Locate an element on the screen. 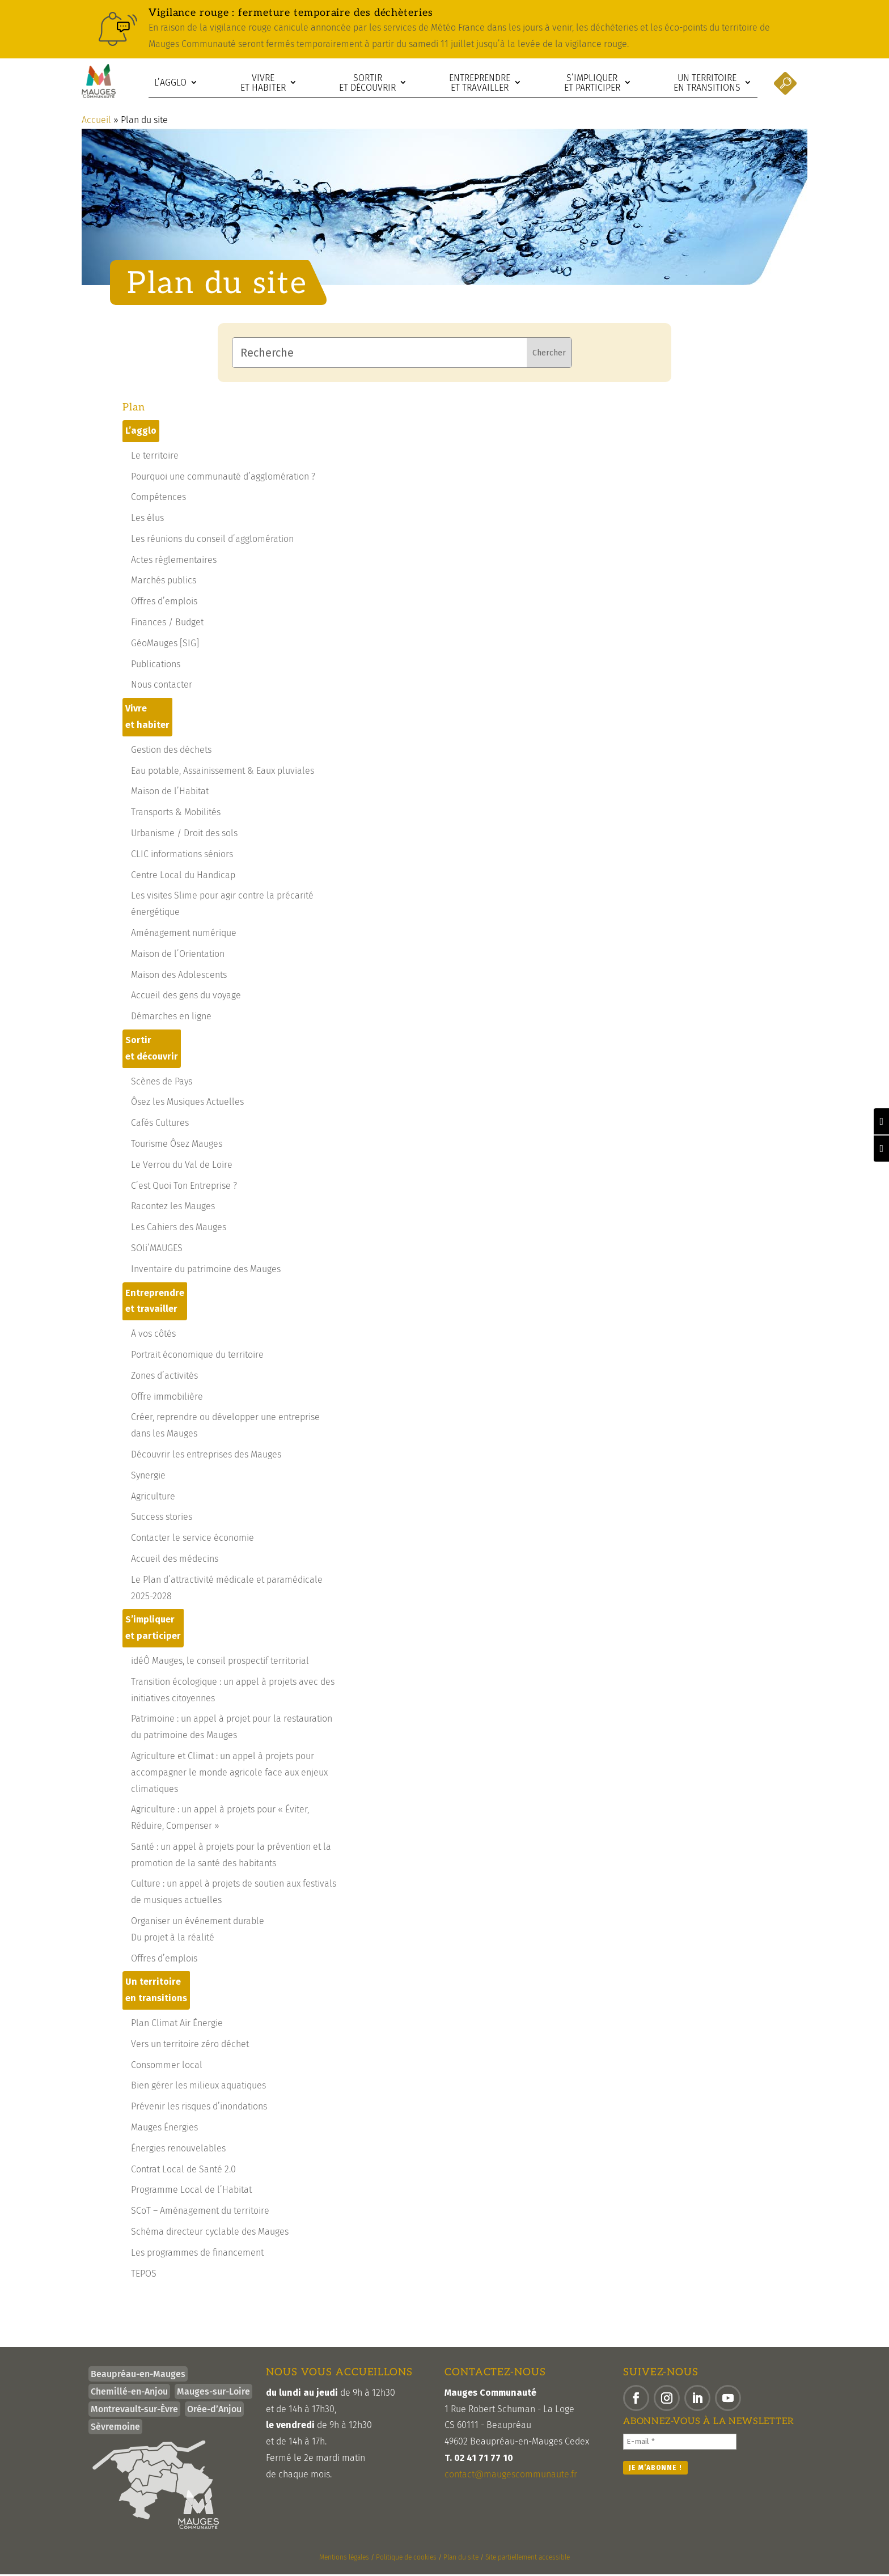  Le Verrou du Val de Loire [link] is located at coordinates (181, 1166).